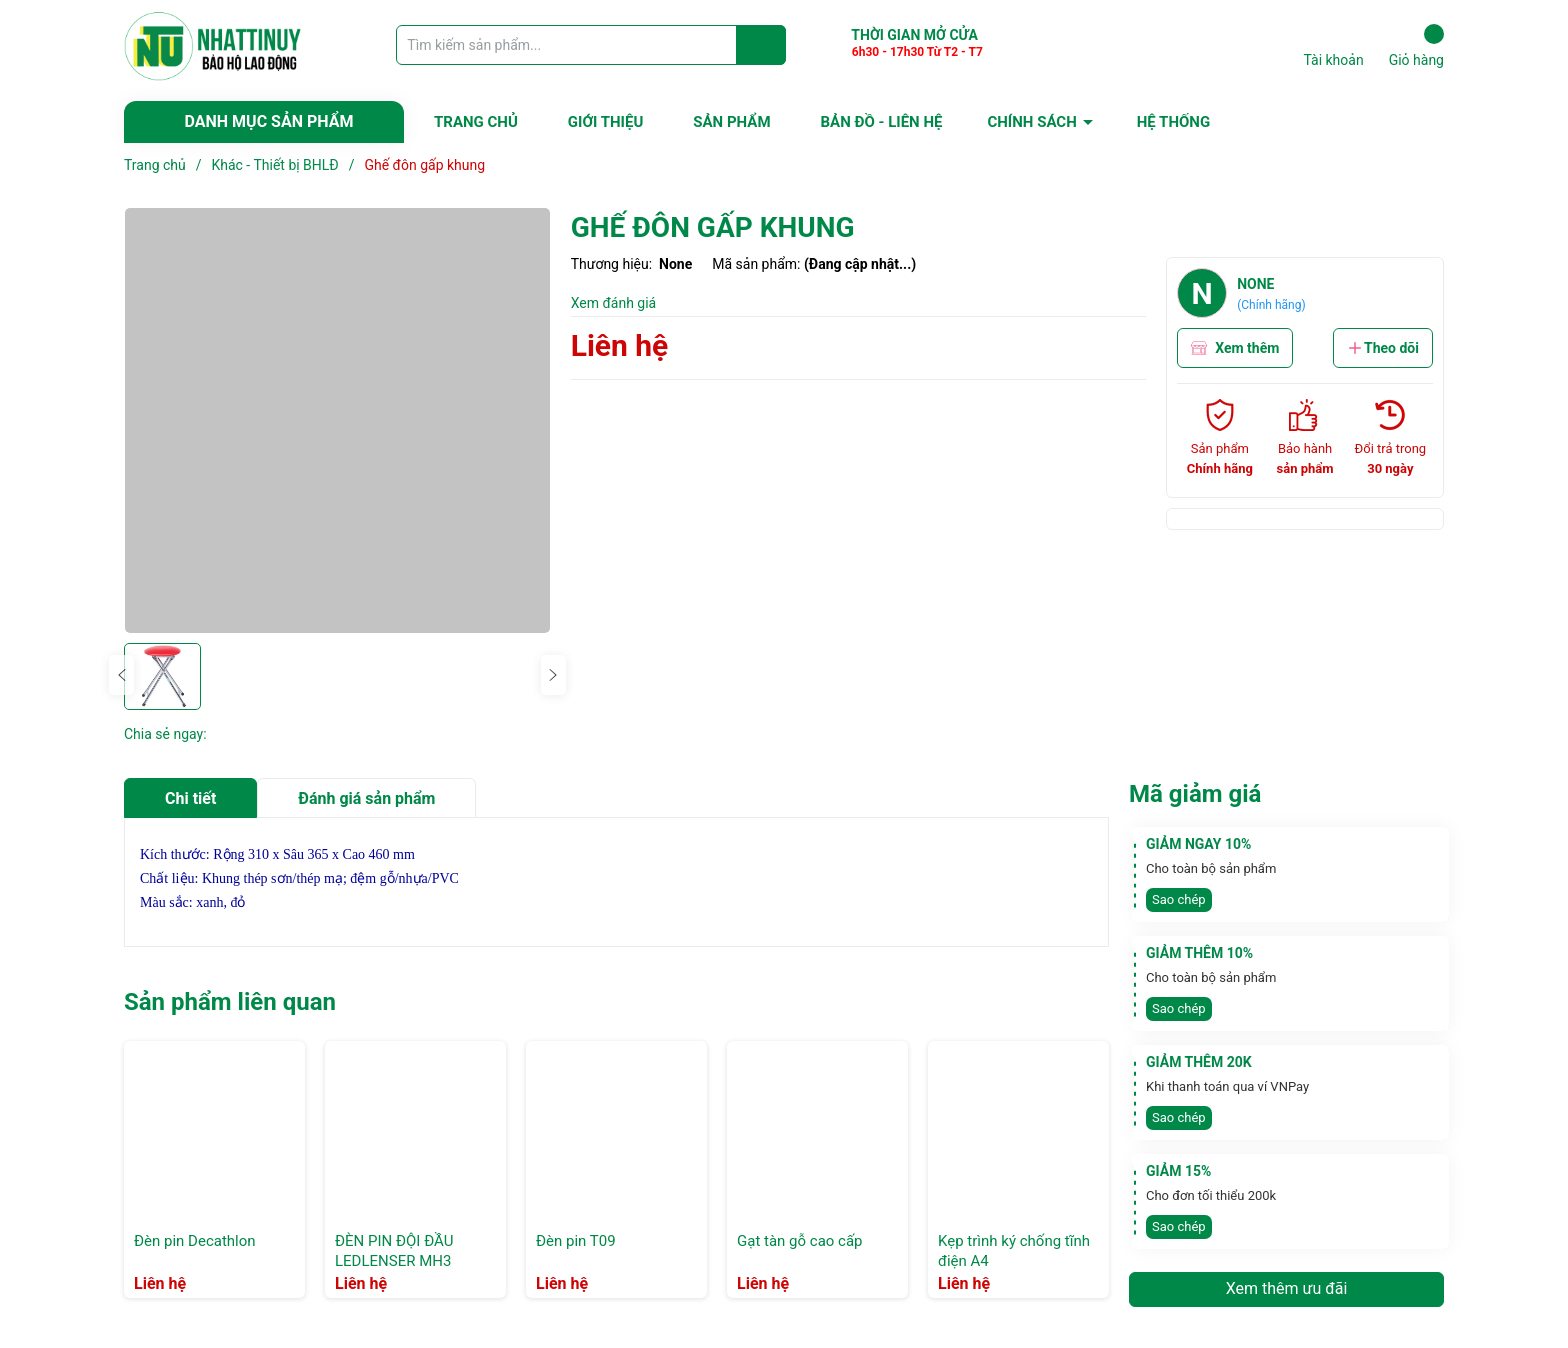  Describe the element at coordinates (761, 45) in the screenshot. I see `[Justify]` at that location.